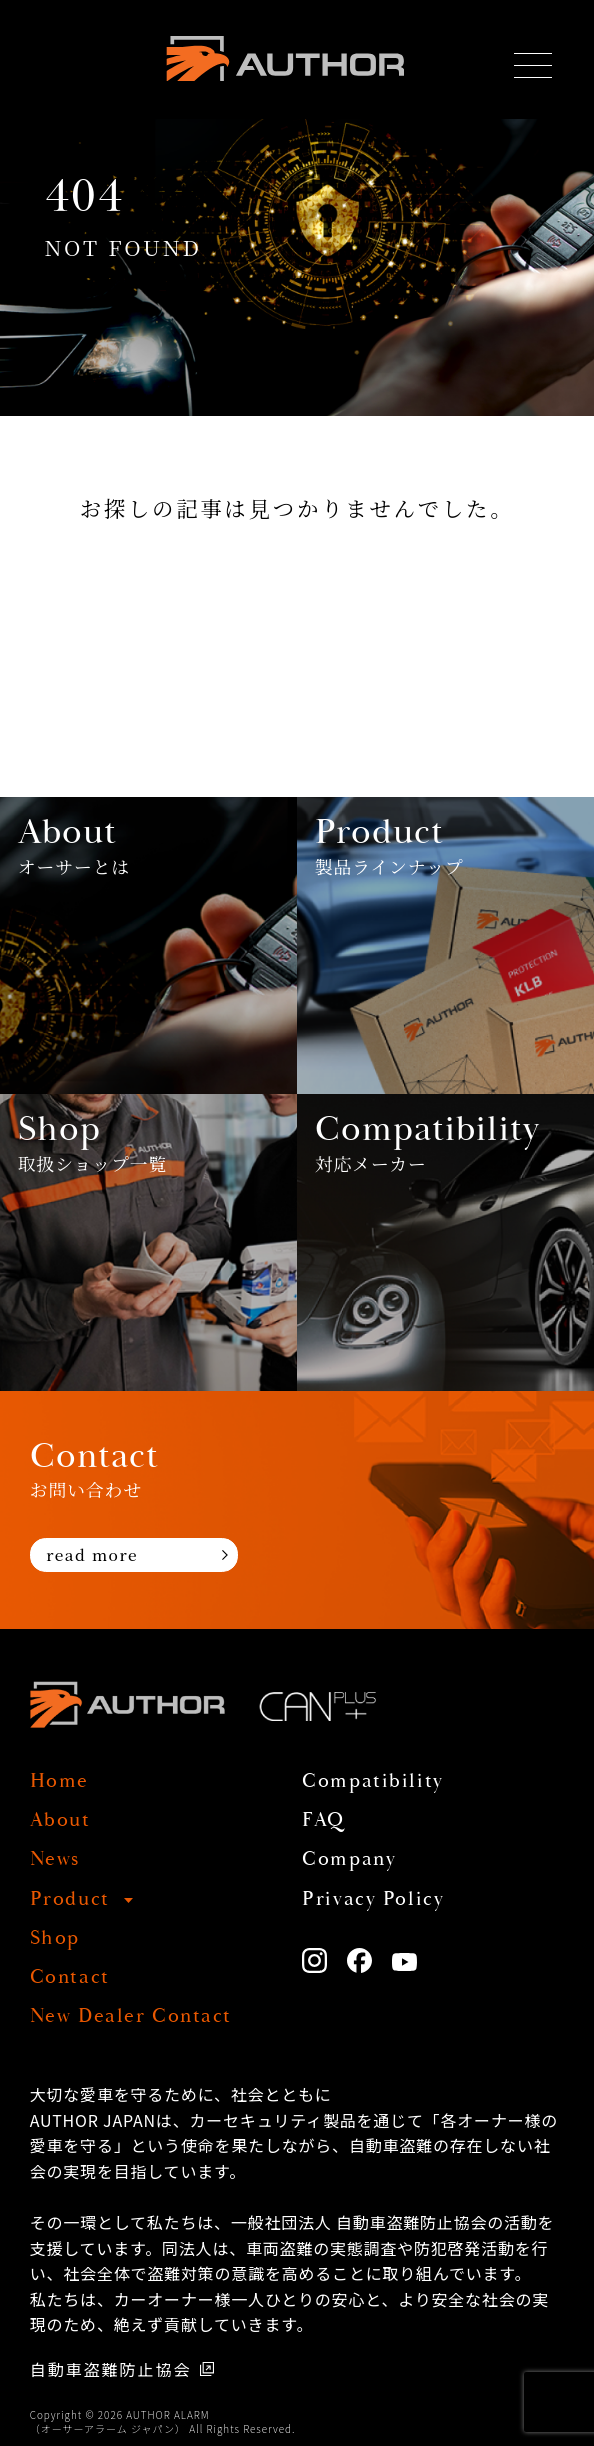  I want to click on Shop, so click(55, 1939).